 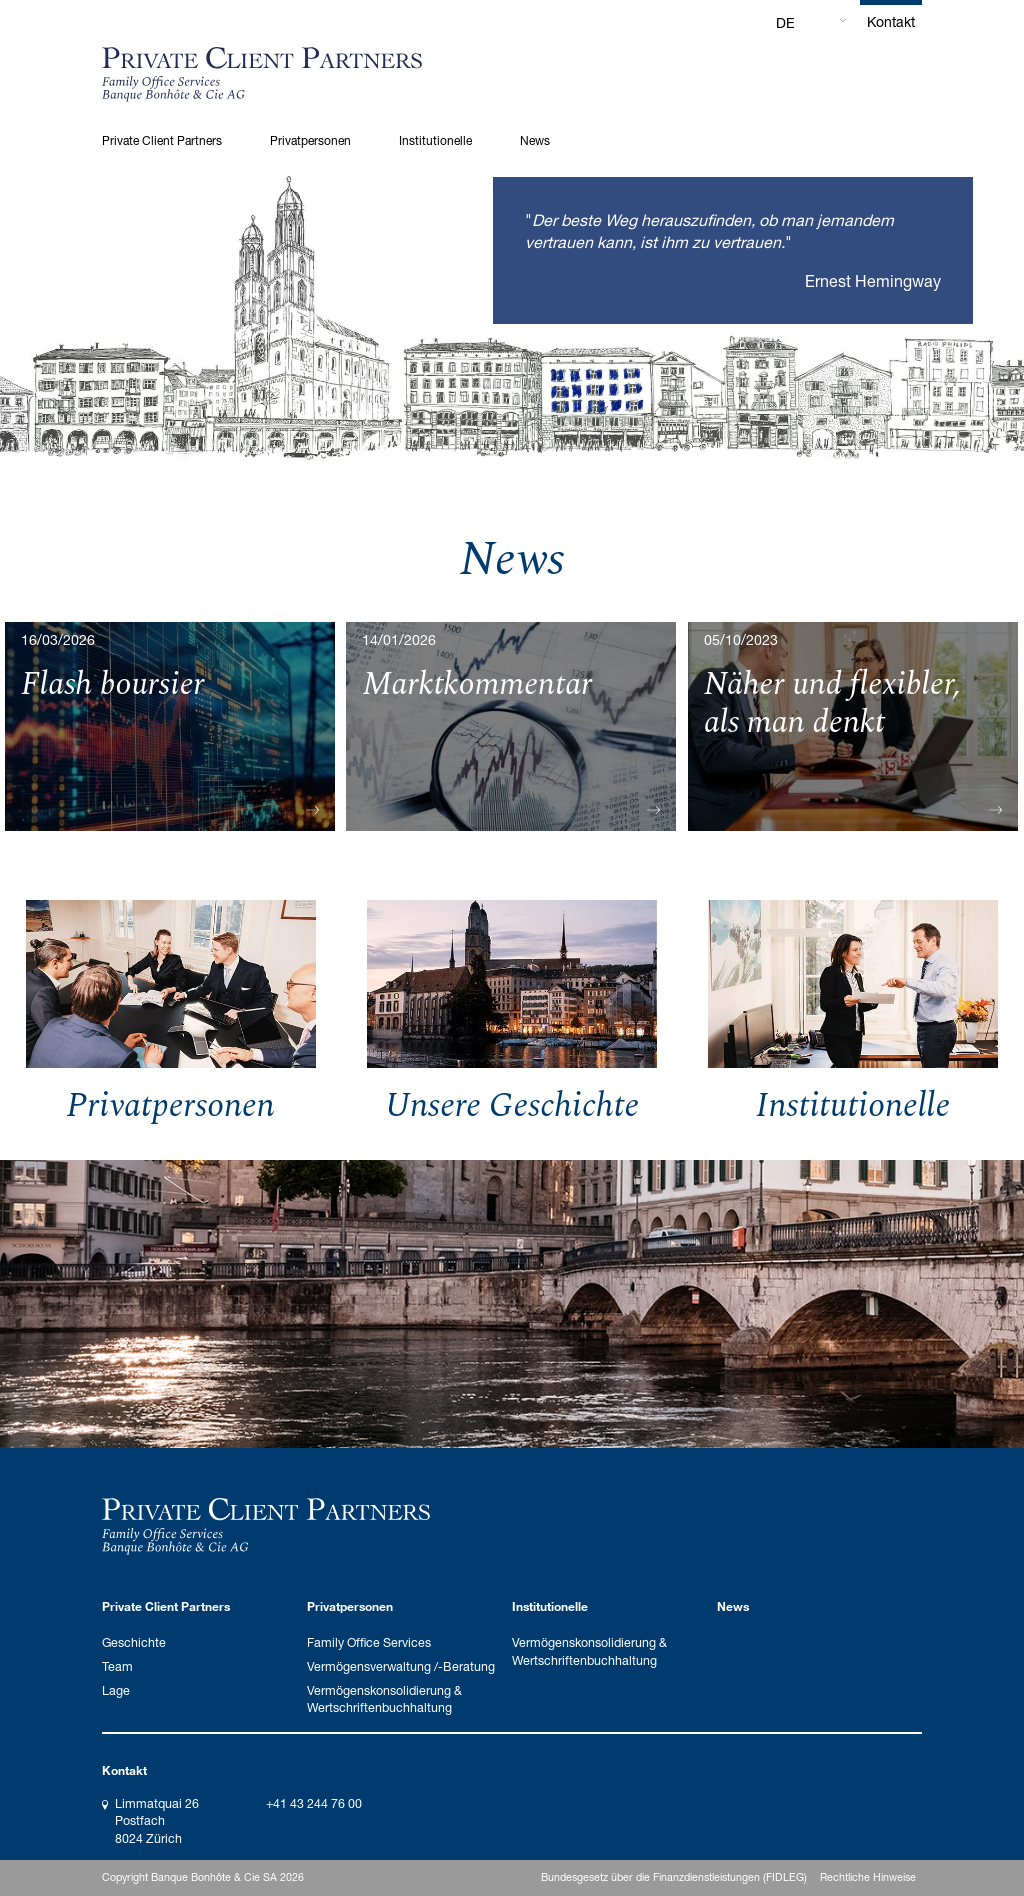 What do you see at coordinates (535, 140) in the screenshot?
I see `News` at bounding box center [535, 140].